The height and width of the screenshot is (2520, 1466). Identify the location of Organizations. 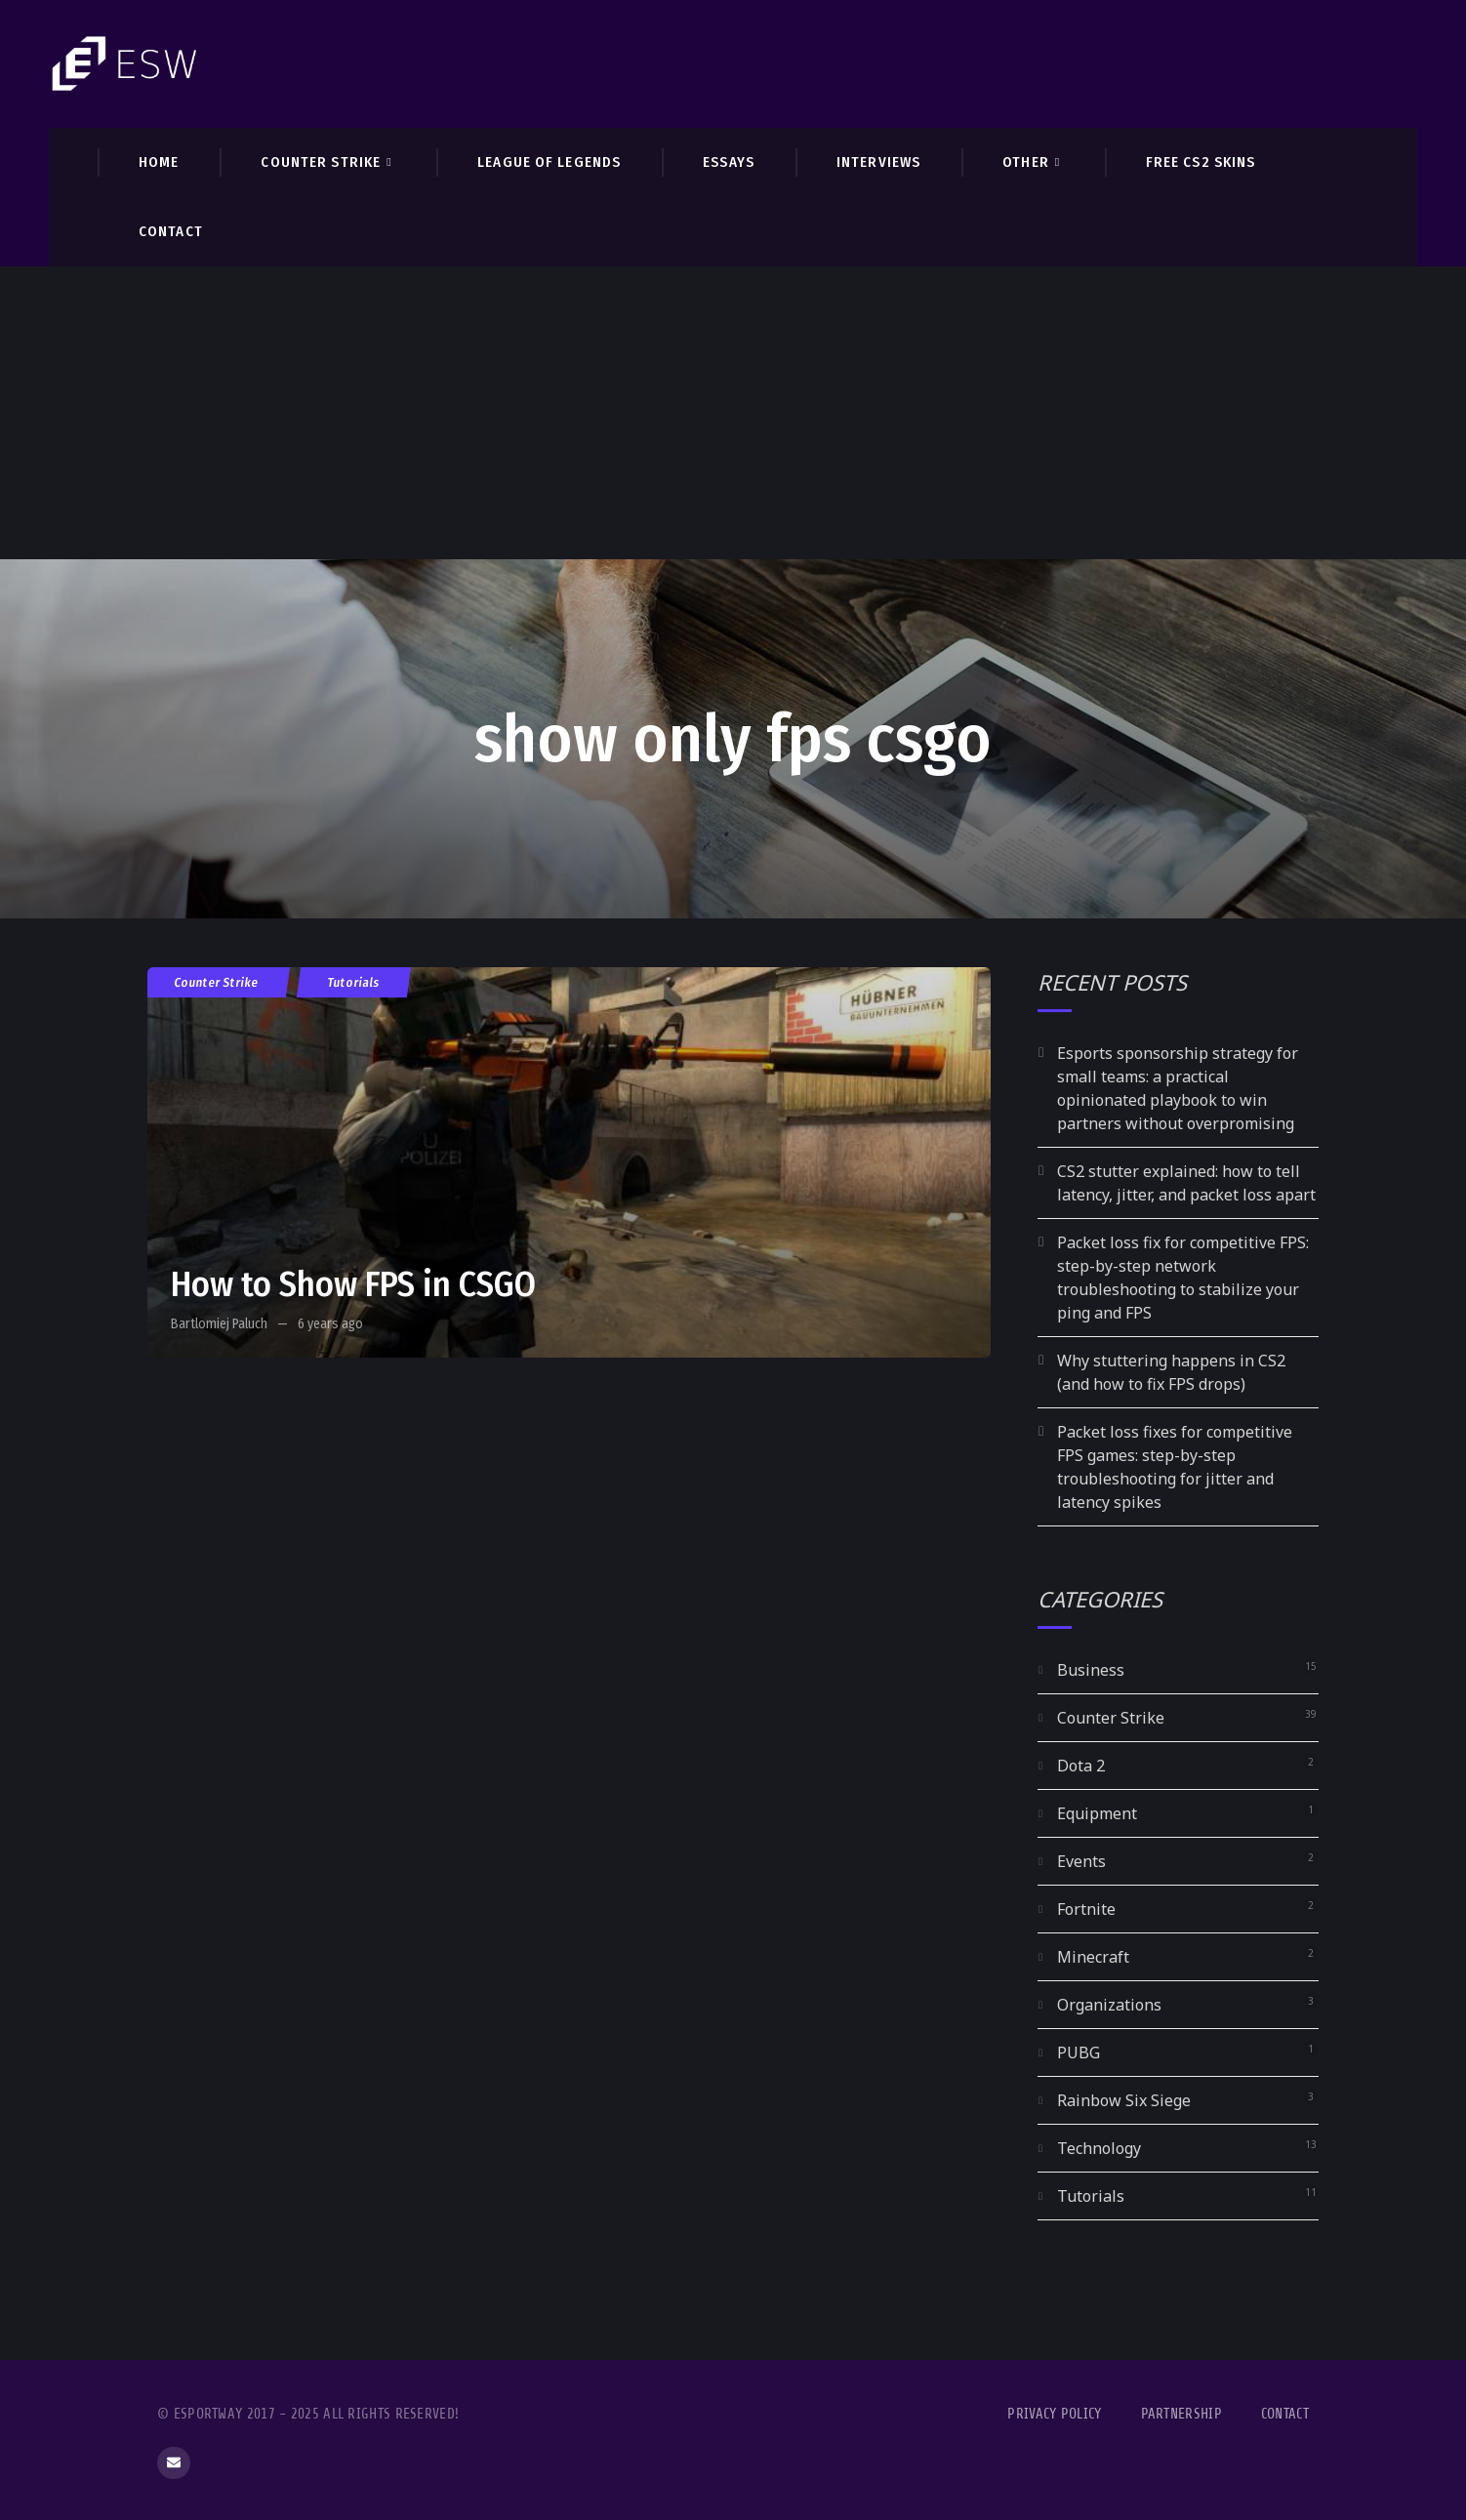
(1109, 2004).